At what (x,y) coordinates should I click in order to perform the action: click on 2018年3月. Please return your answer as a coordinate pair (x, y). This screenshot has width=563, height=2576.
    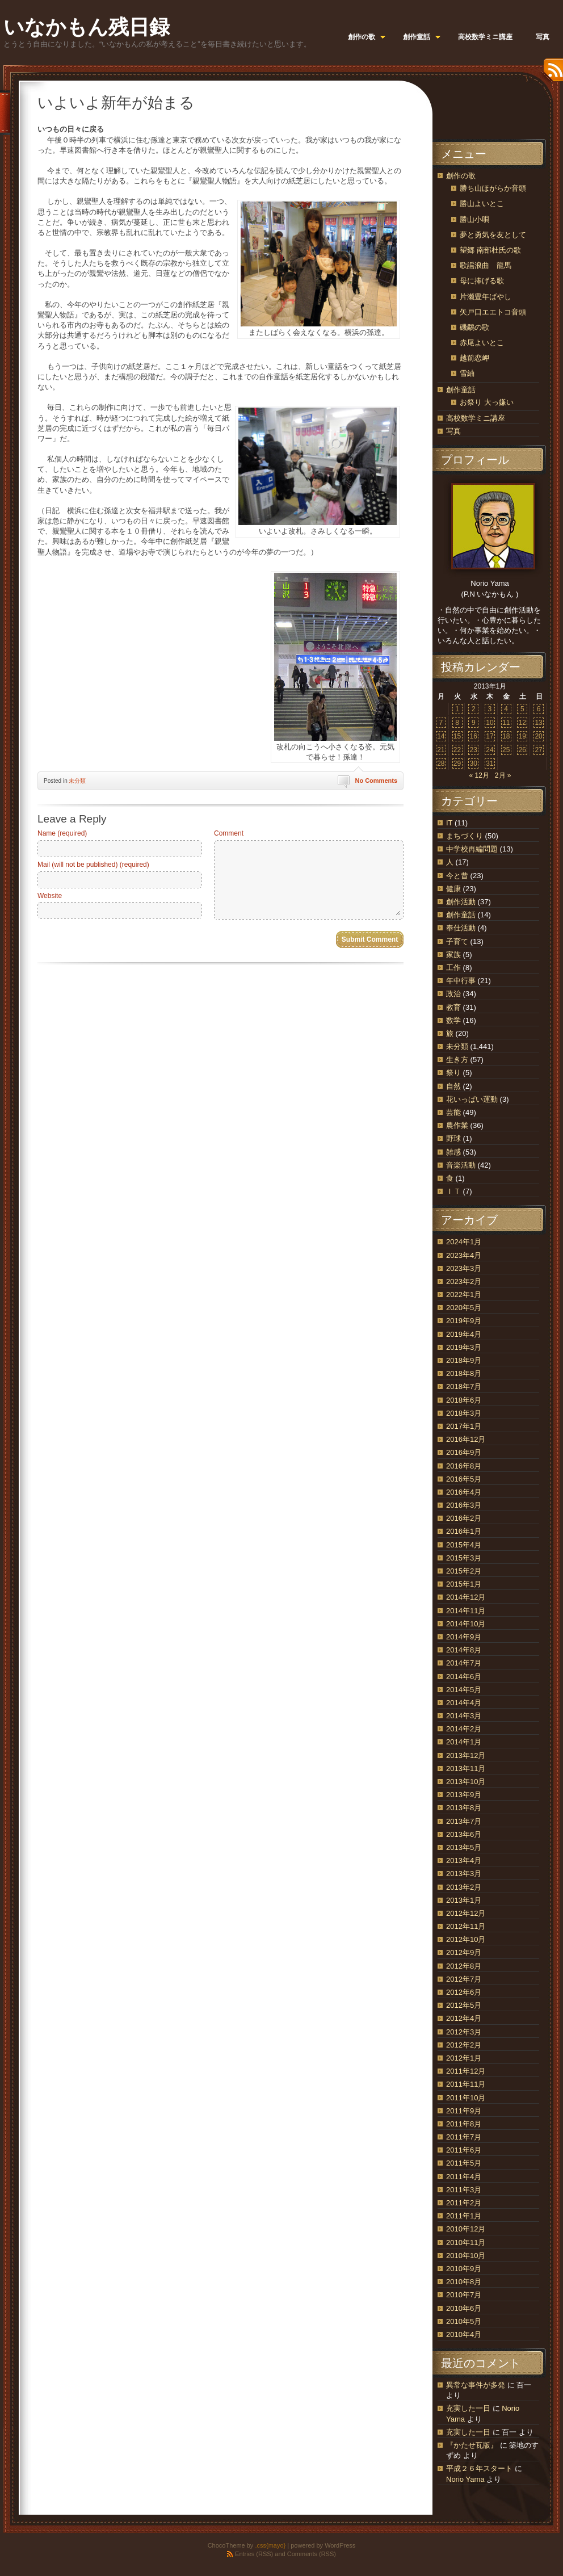
    Looking at the image, I should click on (463, 1413).